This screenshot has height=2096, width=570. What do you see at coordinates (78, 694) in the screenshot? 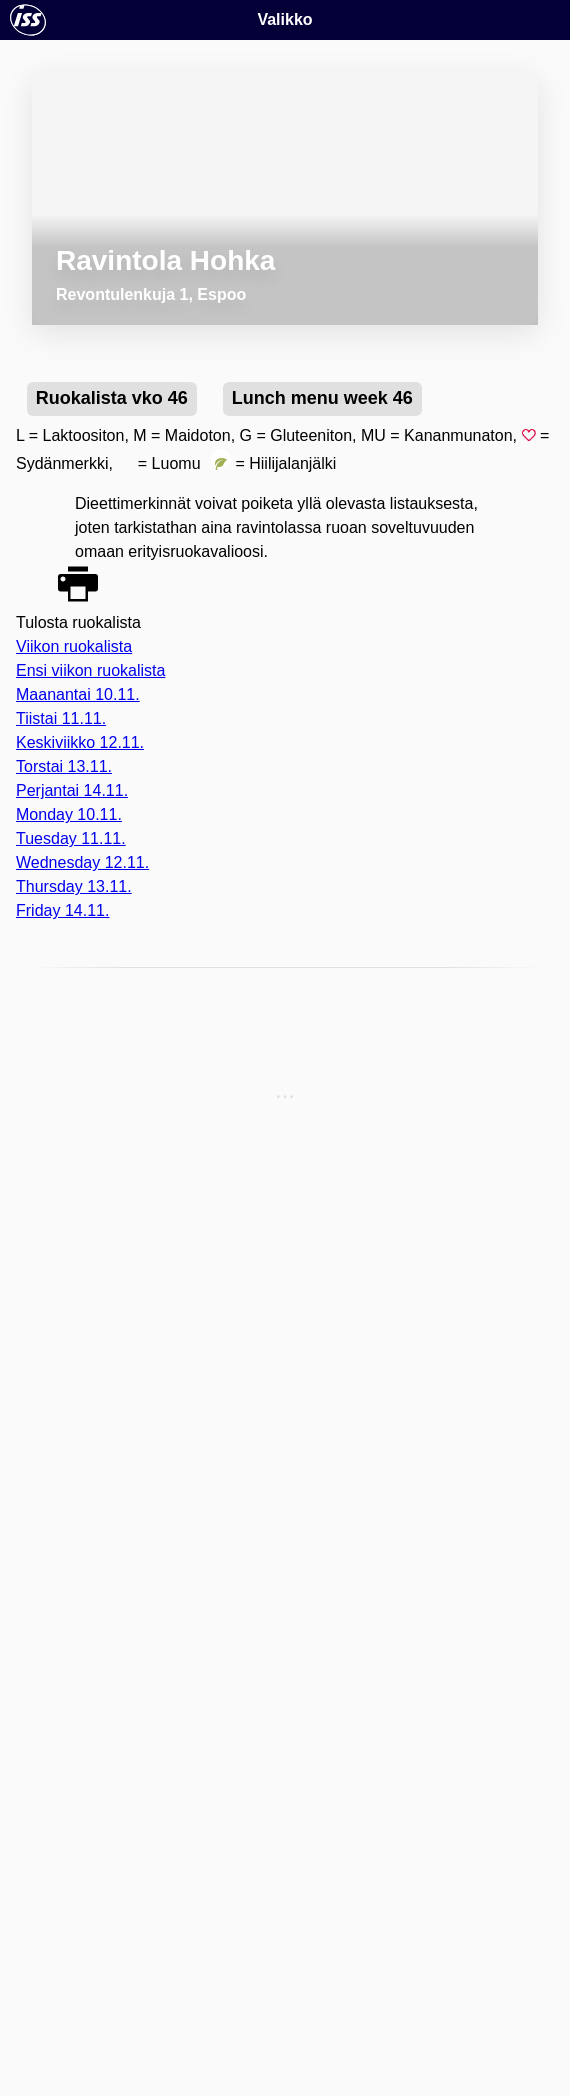
I see `Maanantai 10.11.` at bounding box center [78, 694].